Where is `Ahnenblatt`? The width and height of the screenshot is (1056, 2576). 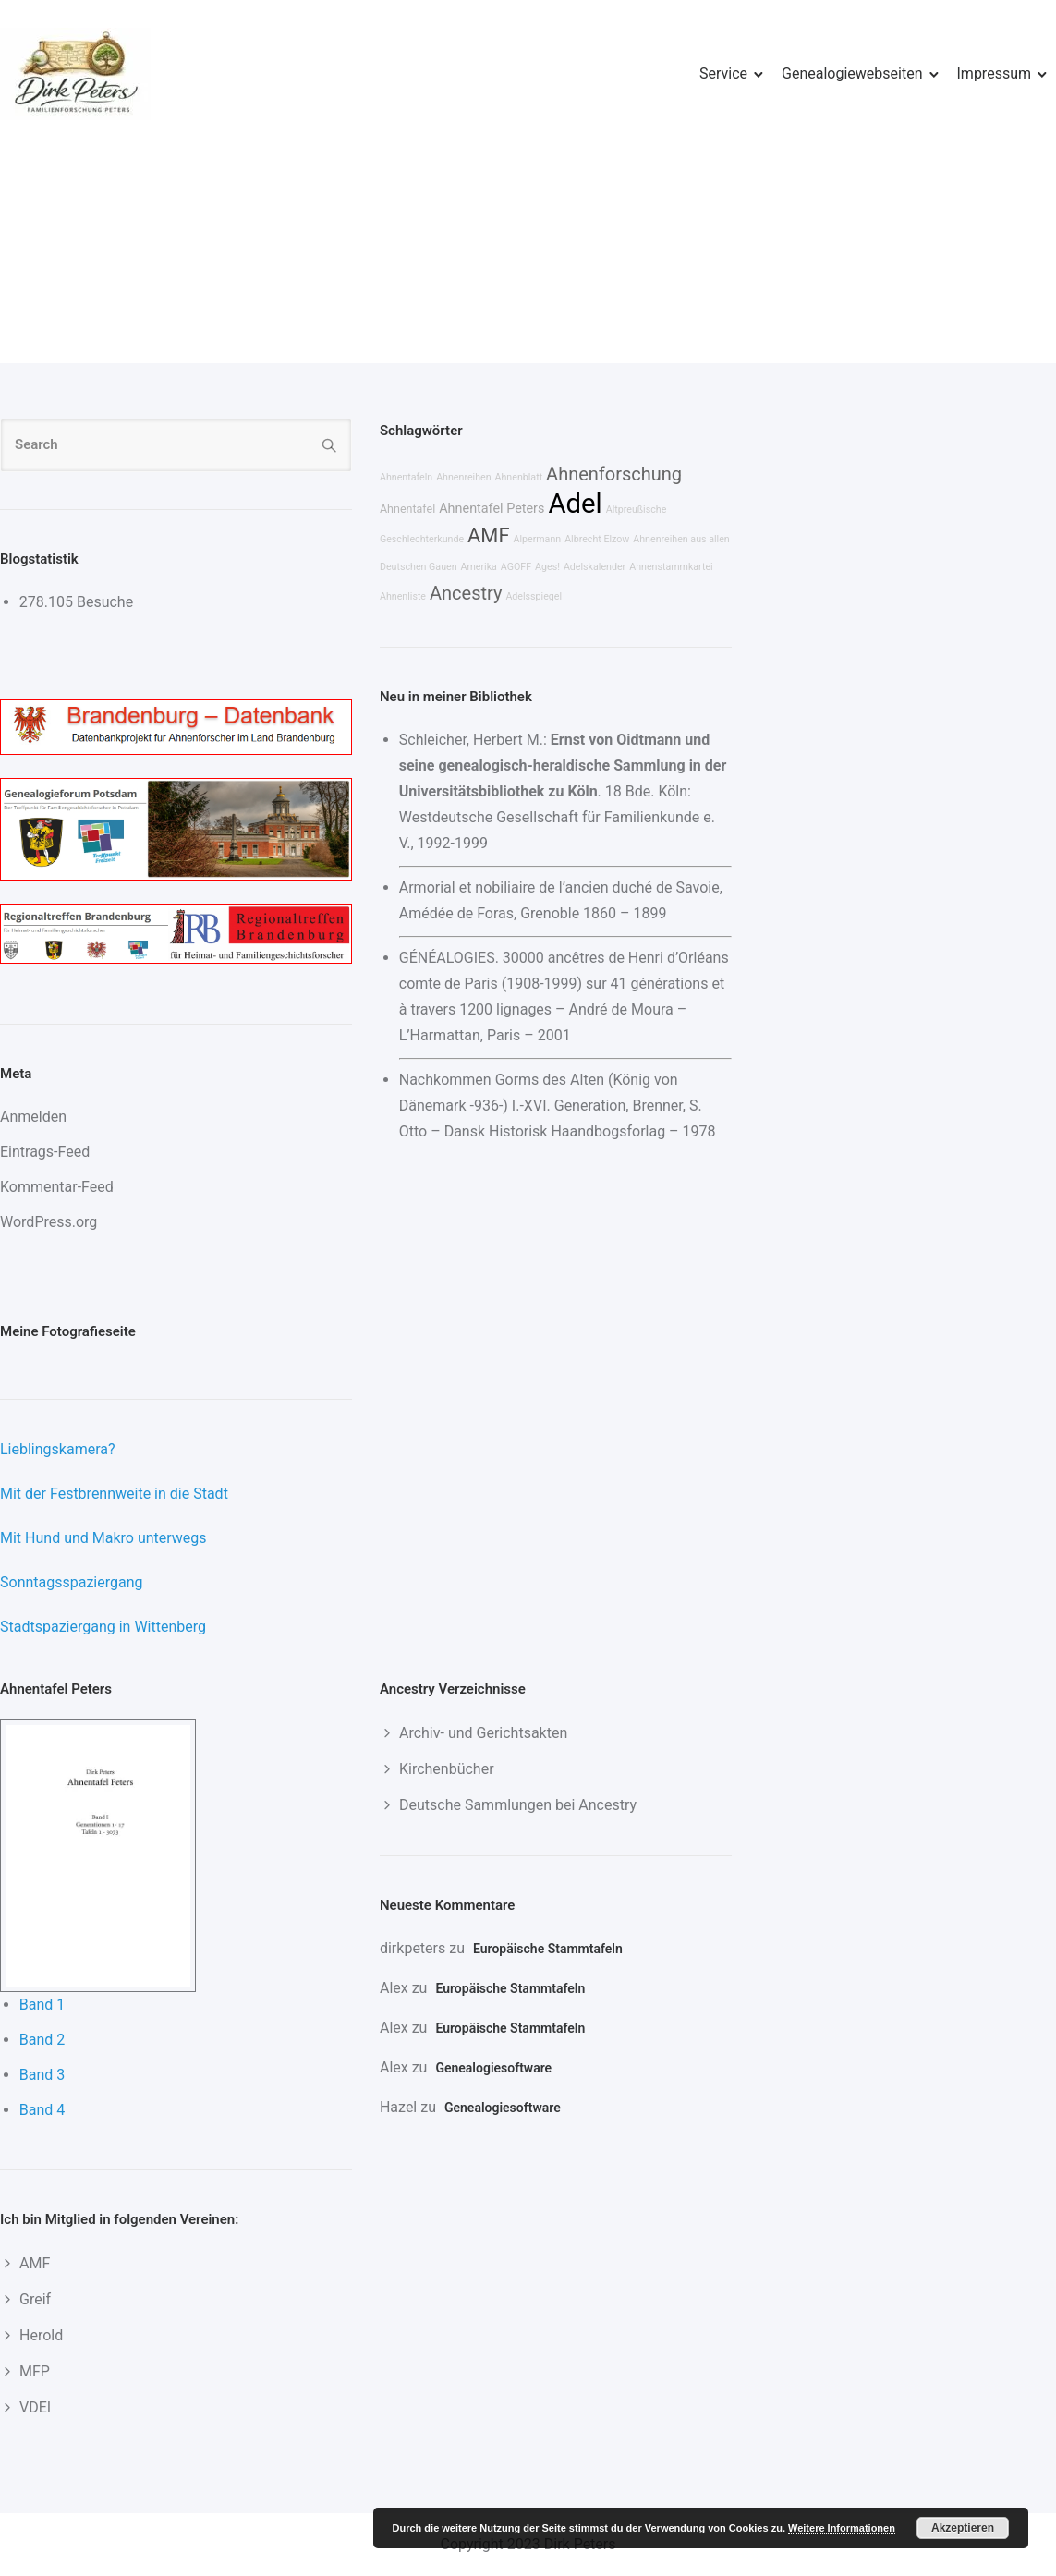
Ahnenblatt is located at coordinates (519, 477).